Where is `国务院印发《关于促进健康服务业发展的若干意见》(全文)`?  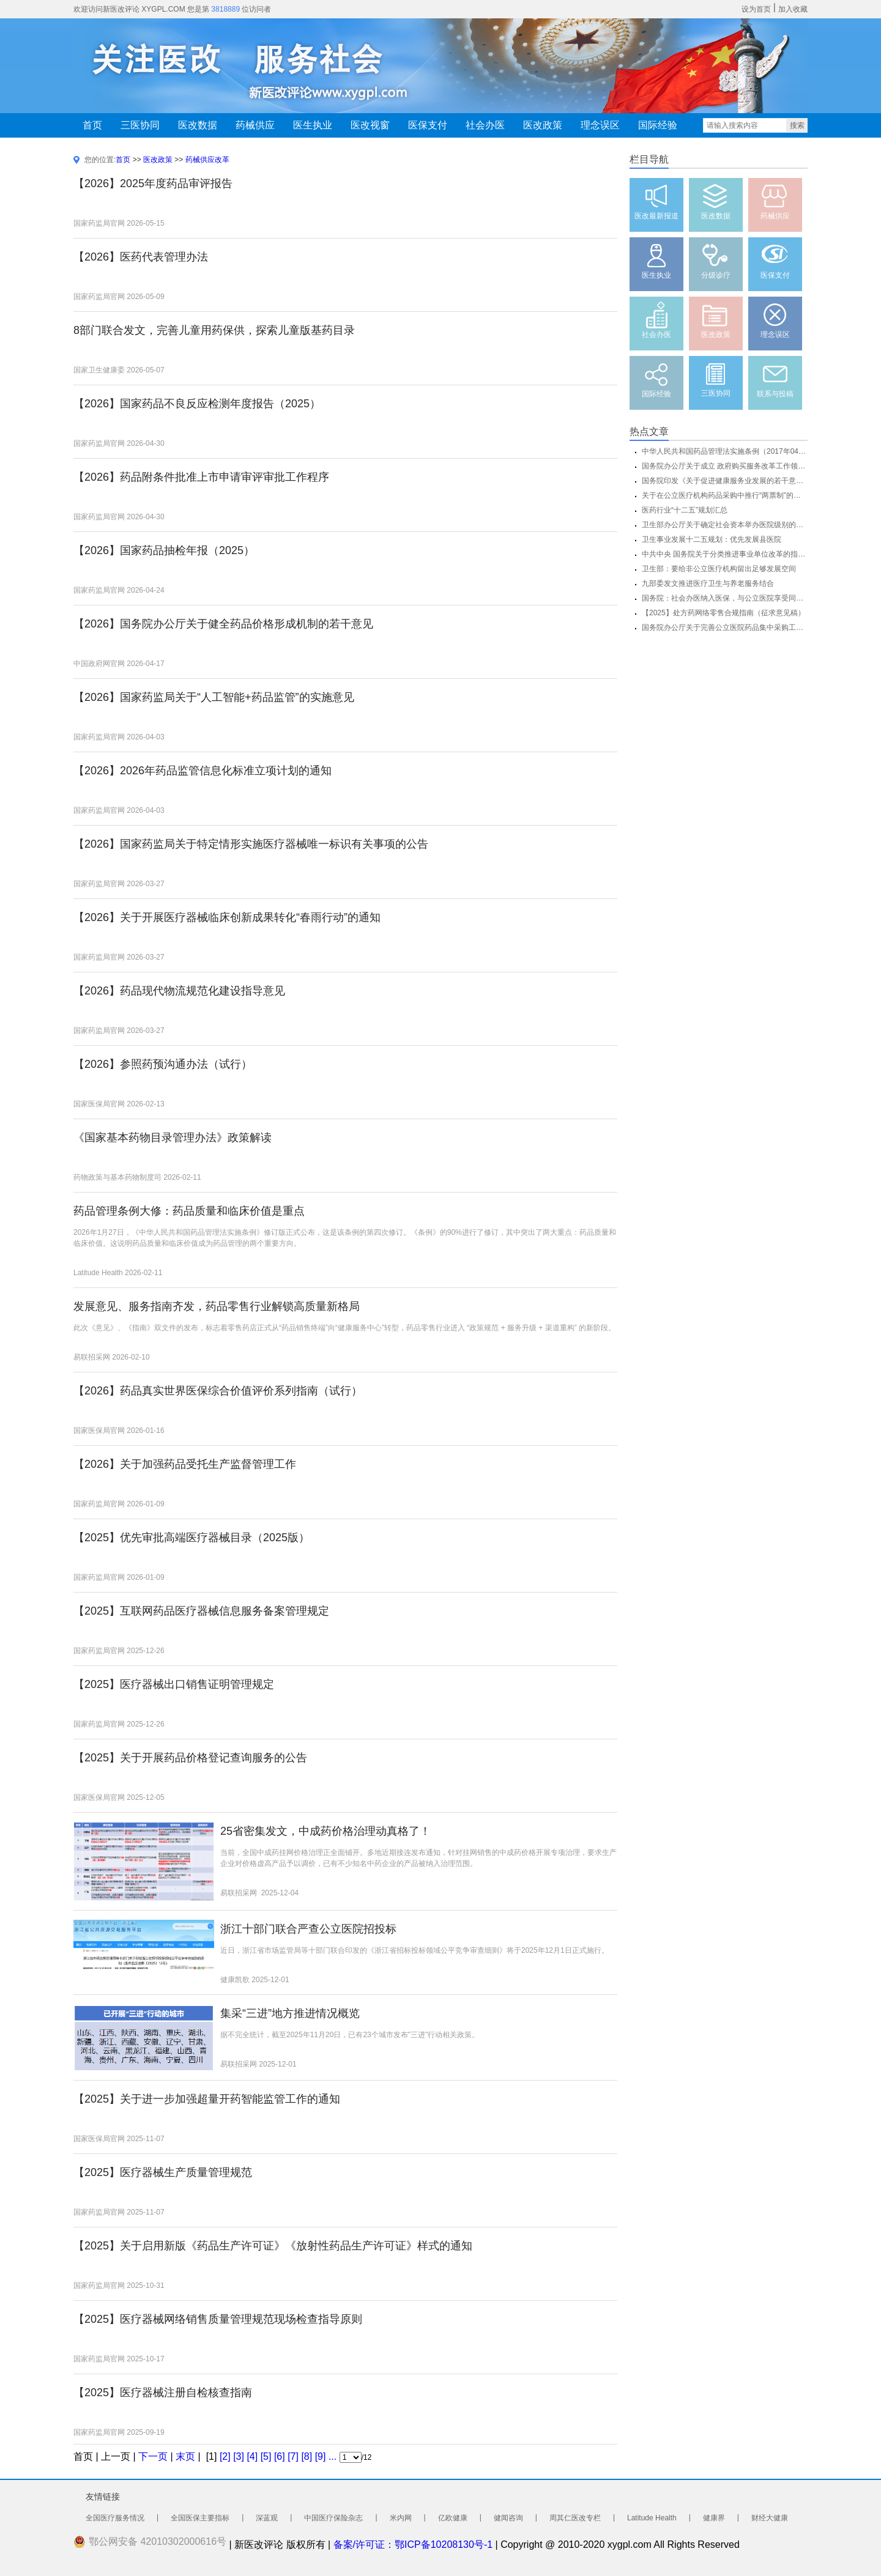 国务院印发《关于促进健康服务业发展的若干意见》(全文) is located at coordinates (725, 480).